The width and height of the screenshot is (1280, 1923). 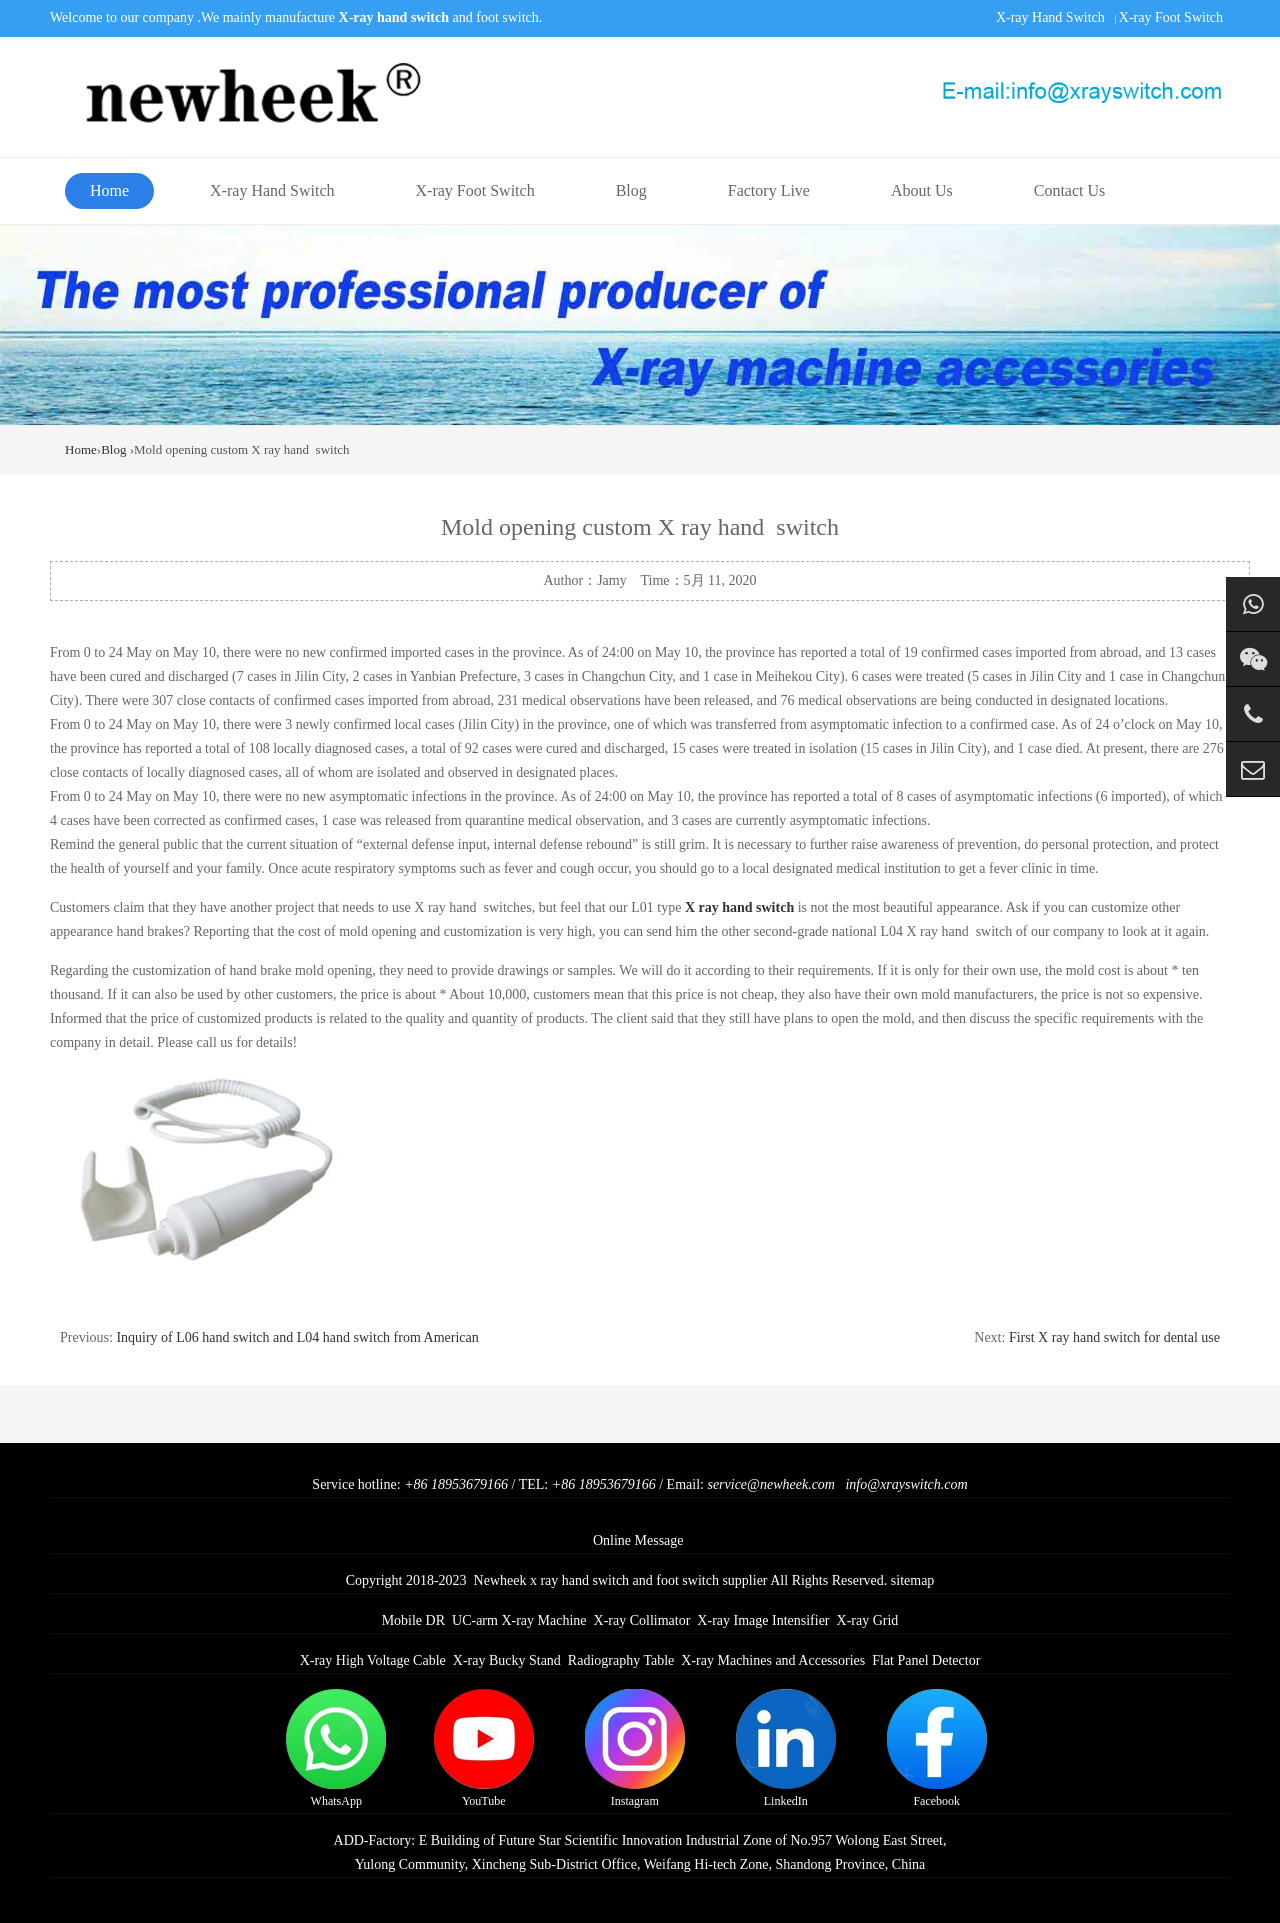 I want to click on UC-arm X-ray Machine, so click(x=519, y=1620).